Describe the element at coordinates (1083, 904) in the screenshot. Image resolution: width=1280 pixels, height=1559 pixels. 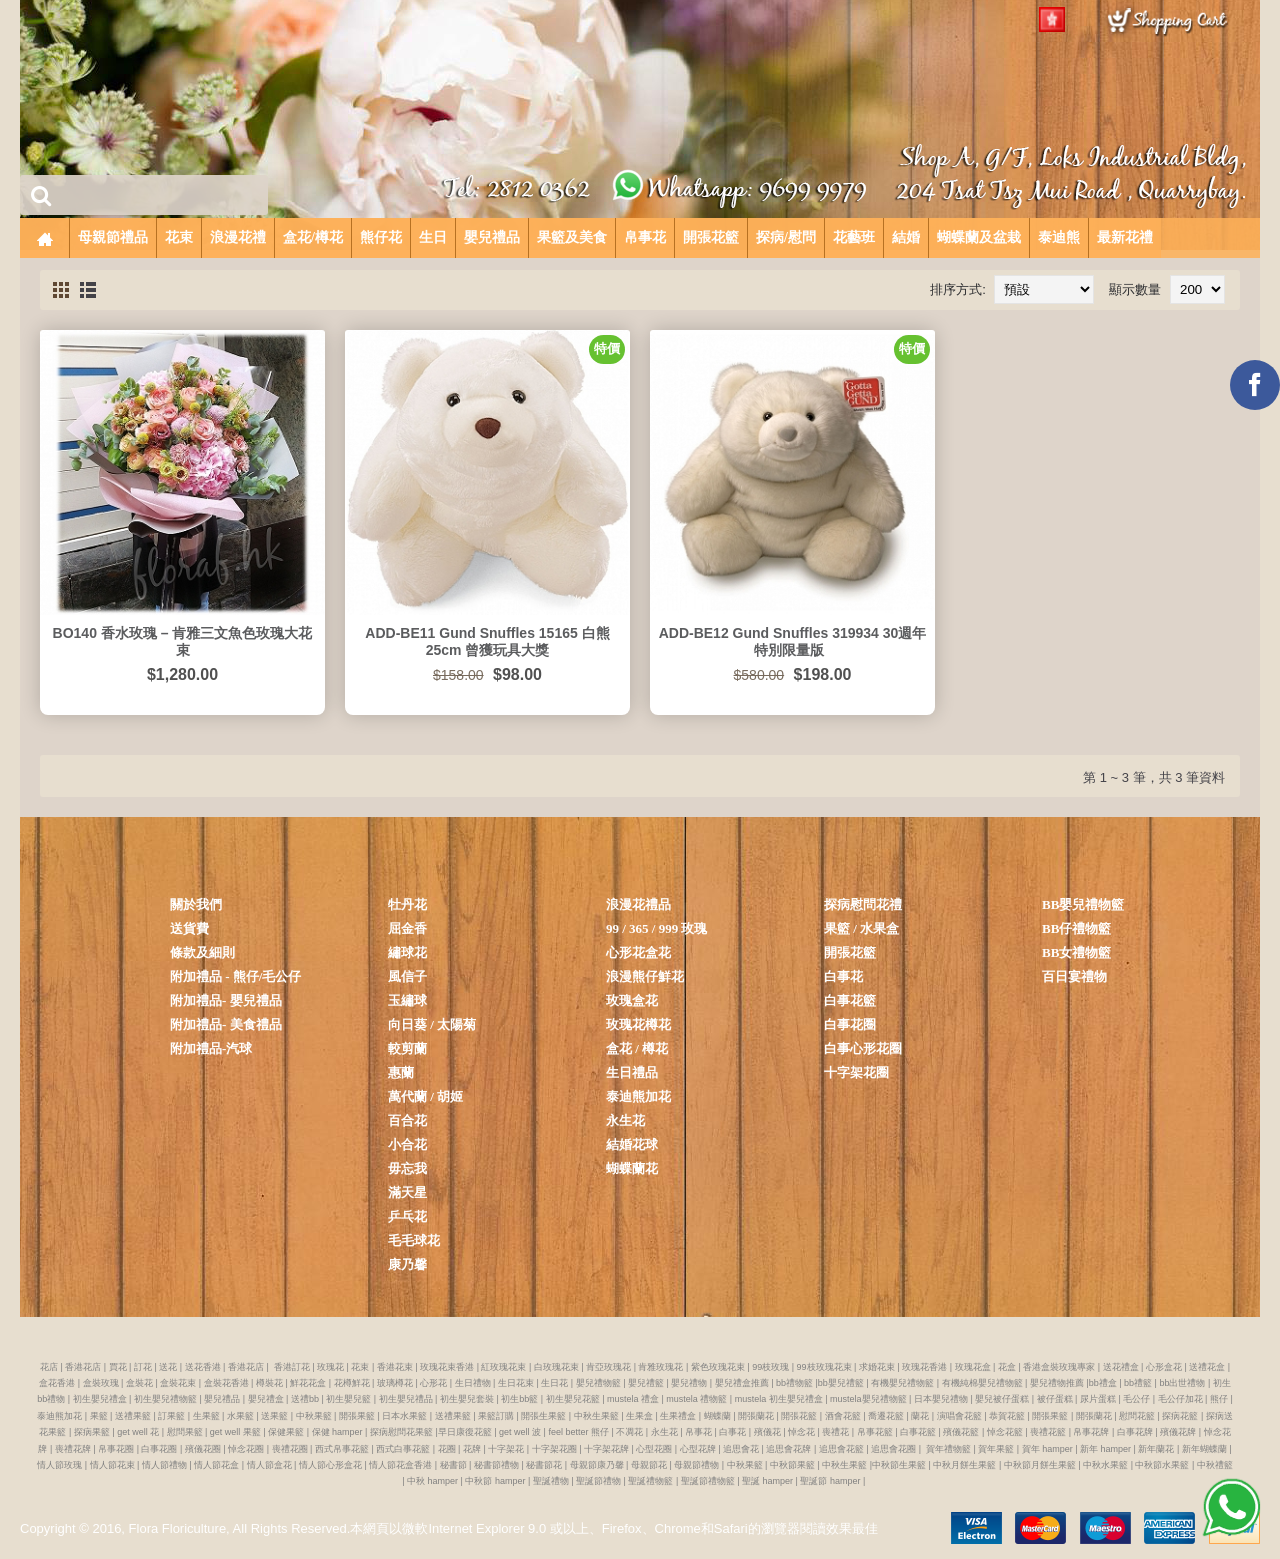
I see `BB嬰兒禮物籃` at that location.